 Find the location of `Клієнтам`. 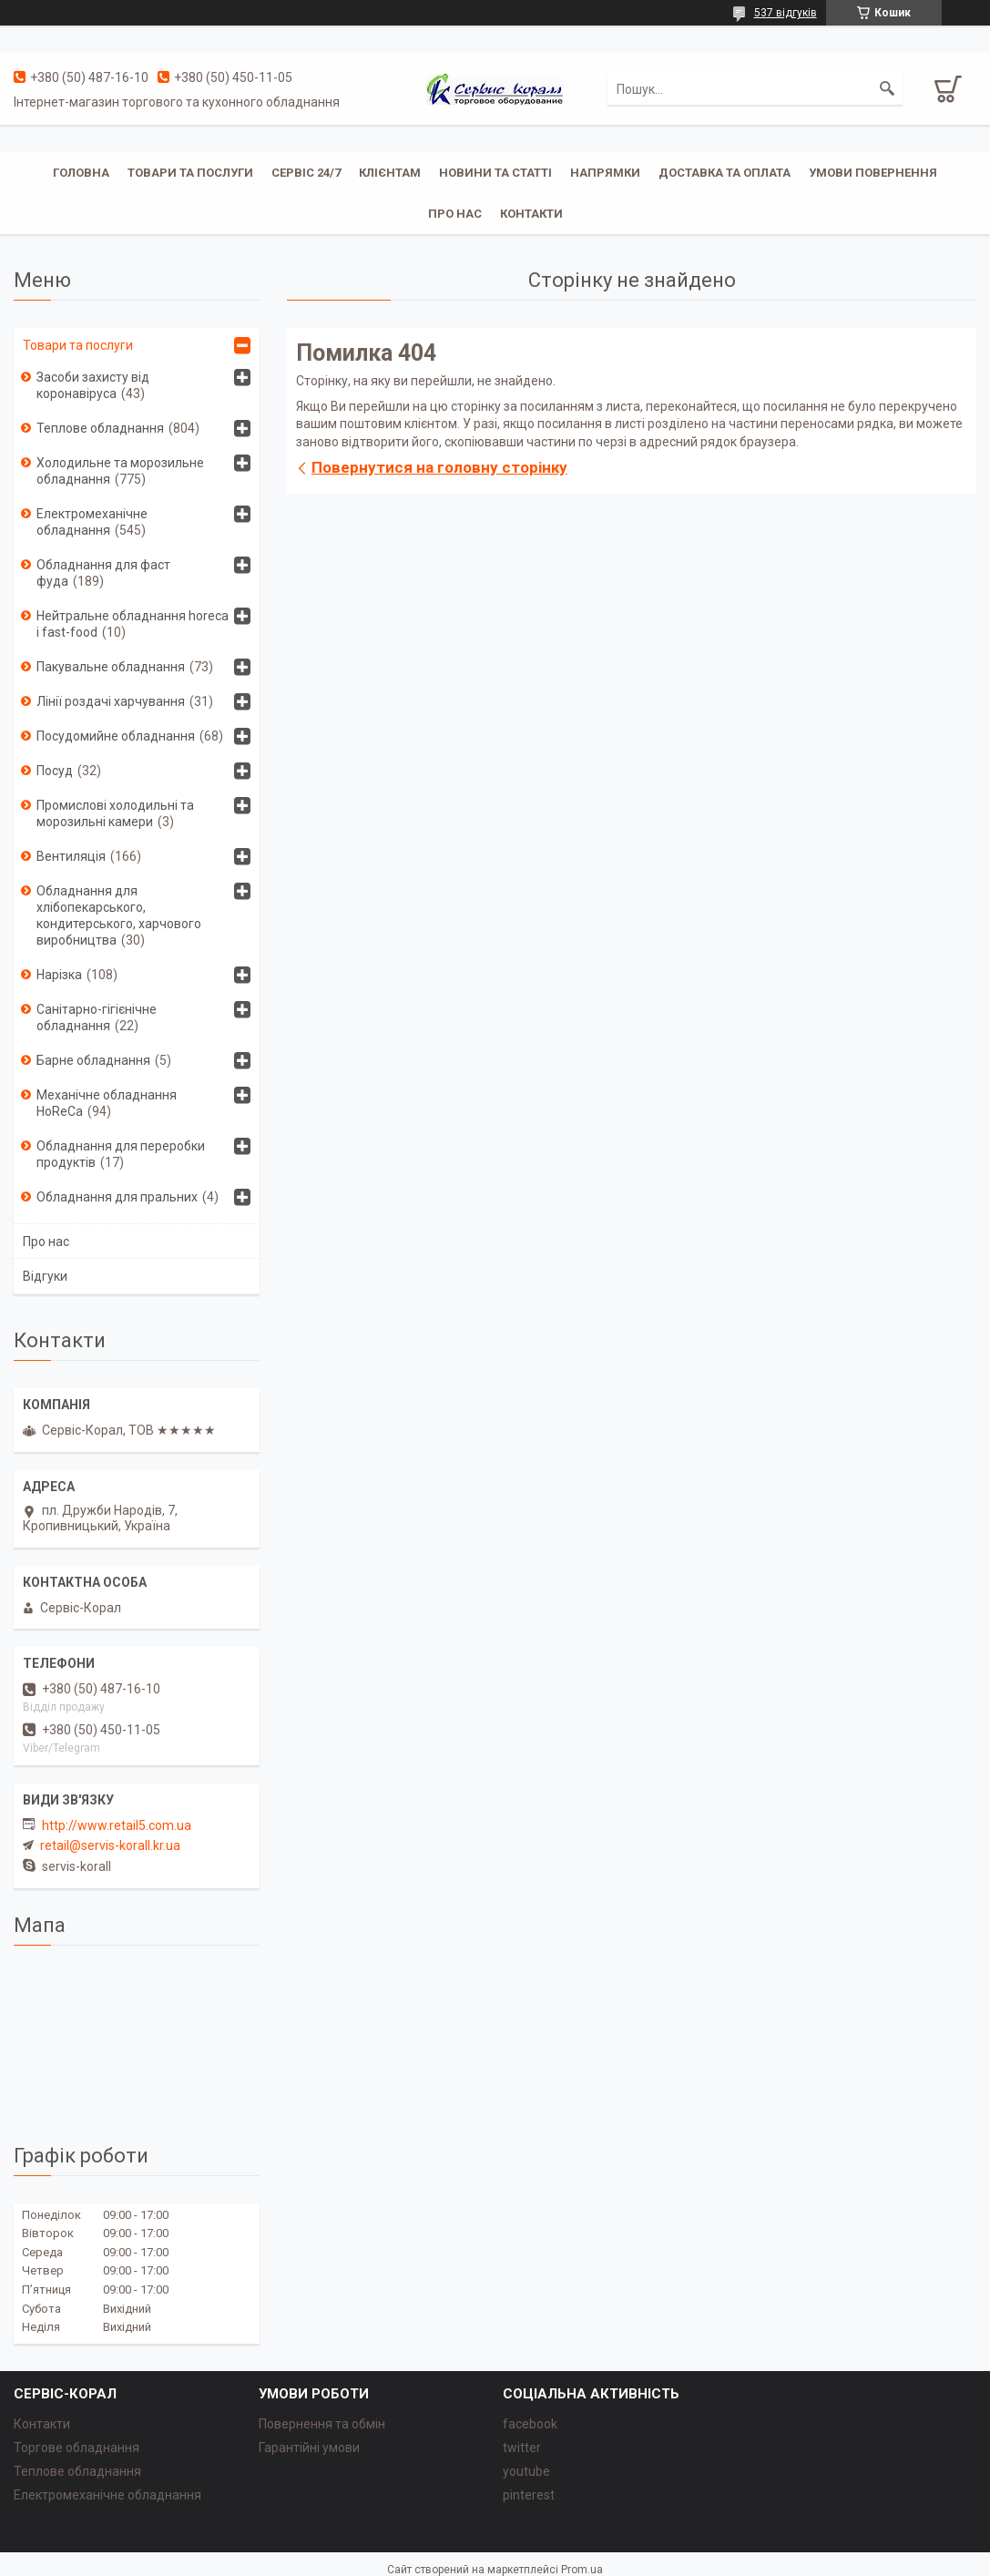

Клієнтам is located at coordinates (390, 172).